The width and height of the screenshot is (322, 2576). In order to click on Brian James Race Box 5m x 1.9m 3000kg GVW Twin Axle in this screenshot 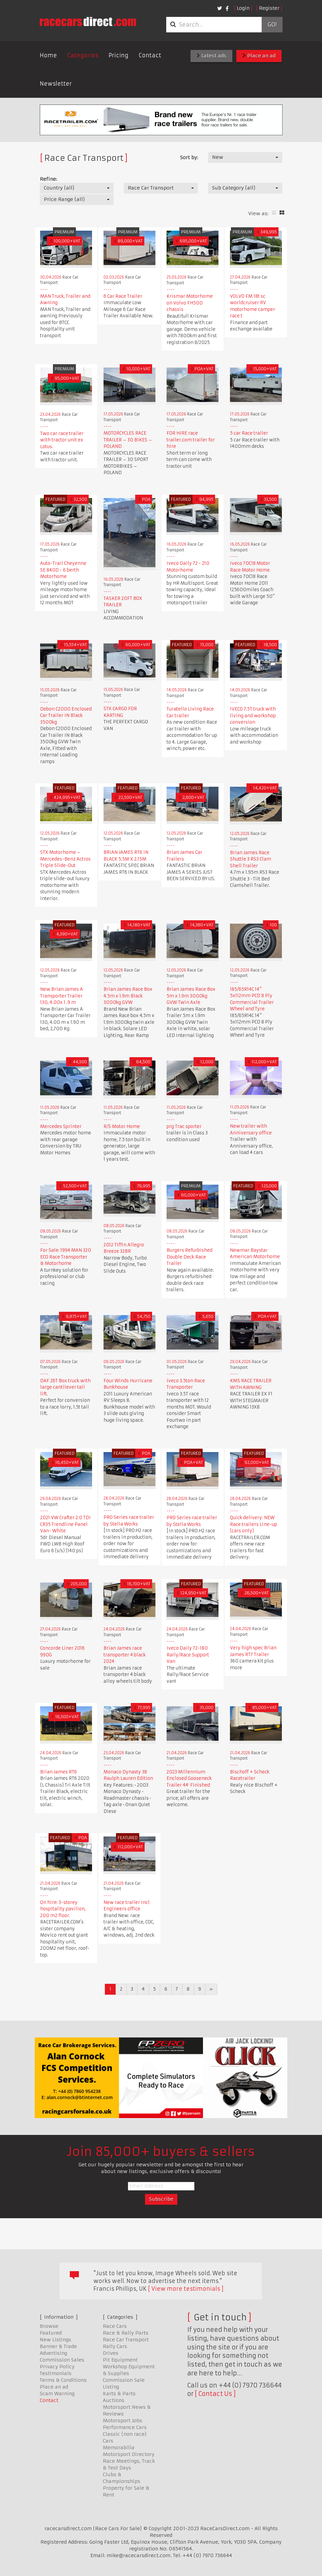, I will do `click(191, 995)`.